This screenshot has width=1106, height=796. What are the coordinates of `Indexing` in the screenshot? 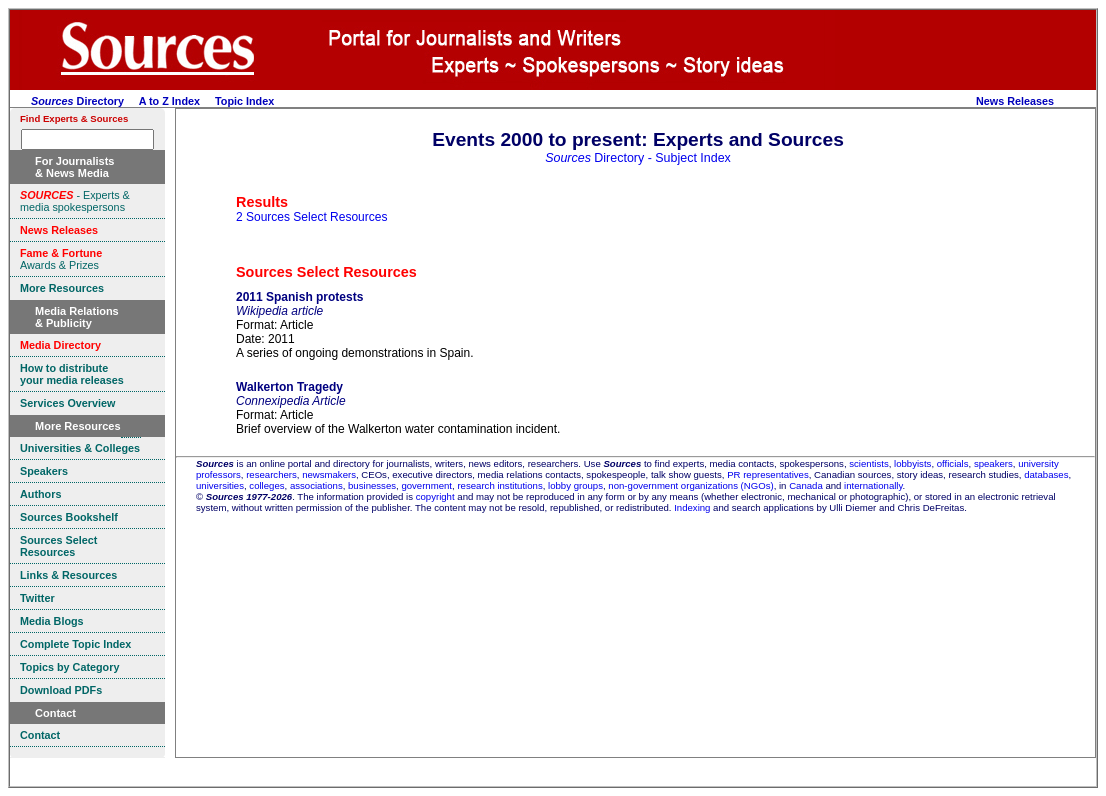 It's located at (692, 507).